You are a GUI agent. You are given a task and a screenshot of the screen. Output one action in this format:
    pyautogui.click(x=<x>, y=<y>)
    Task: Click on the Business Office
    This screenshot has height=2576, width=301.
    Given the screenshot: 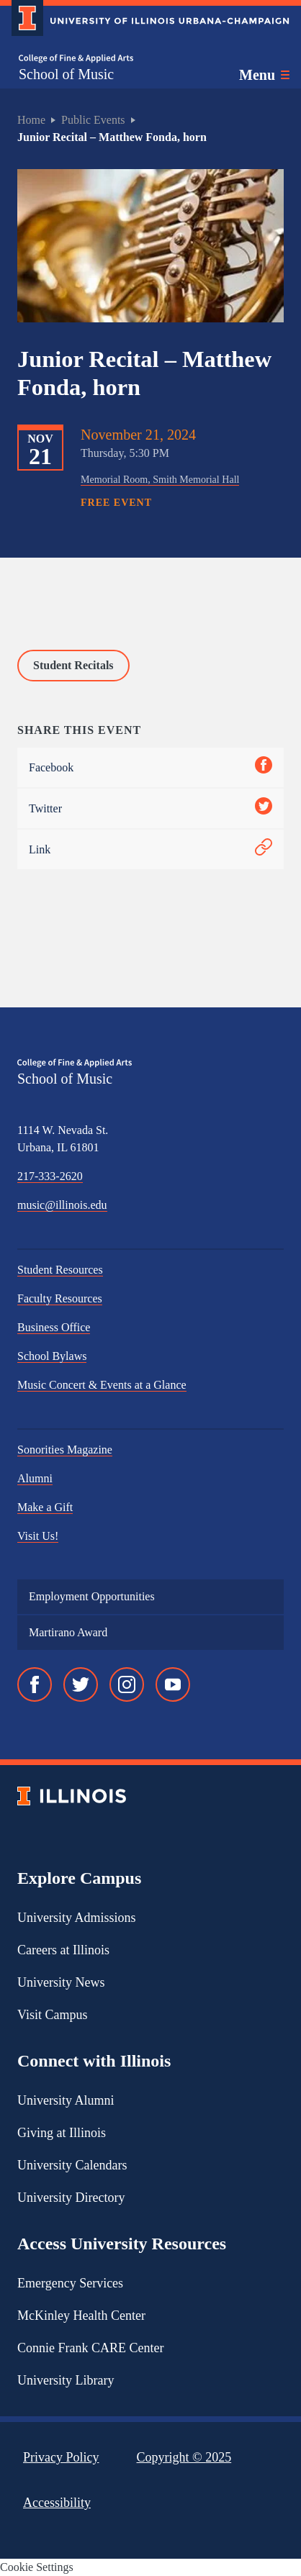 What is the action you would take?
    pyautogui.click(x=53, y=1327)
    